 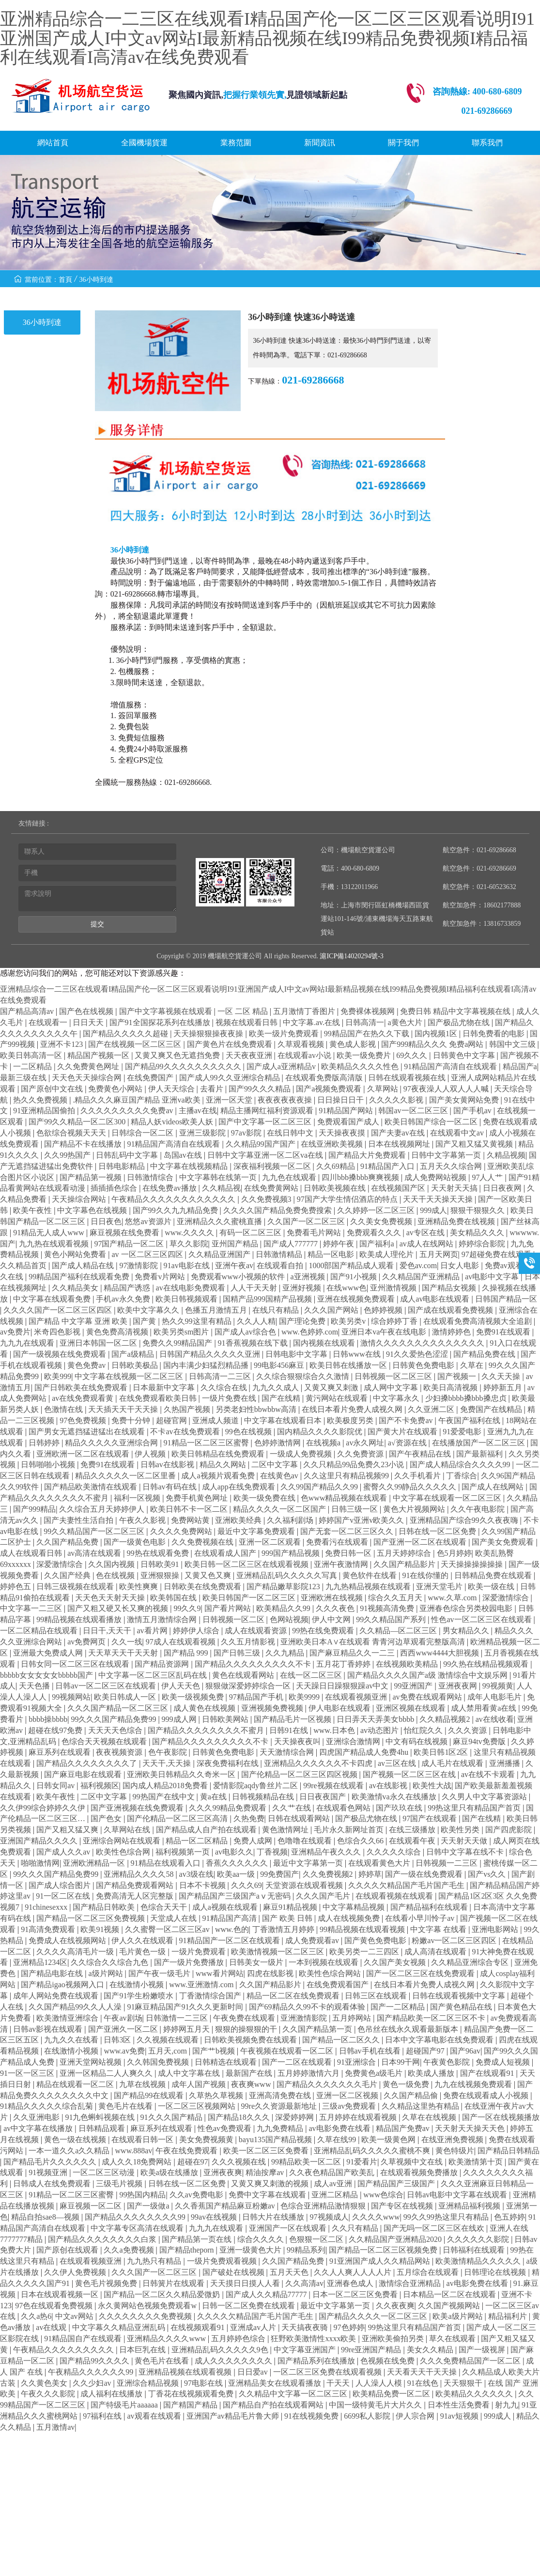 I want to click on 日韩三级视频在线观看, so click(x=76, y=1586).